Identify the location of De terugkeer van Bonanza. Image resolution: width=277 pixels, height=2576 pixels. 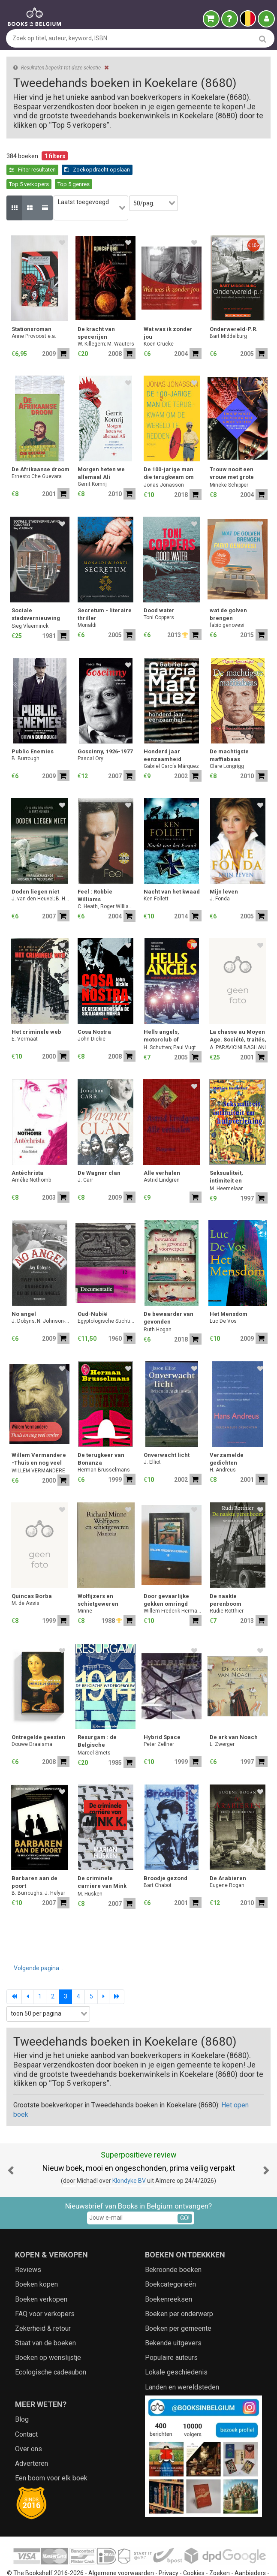
(101, 1435).